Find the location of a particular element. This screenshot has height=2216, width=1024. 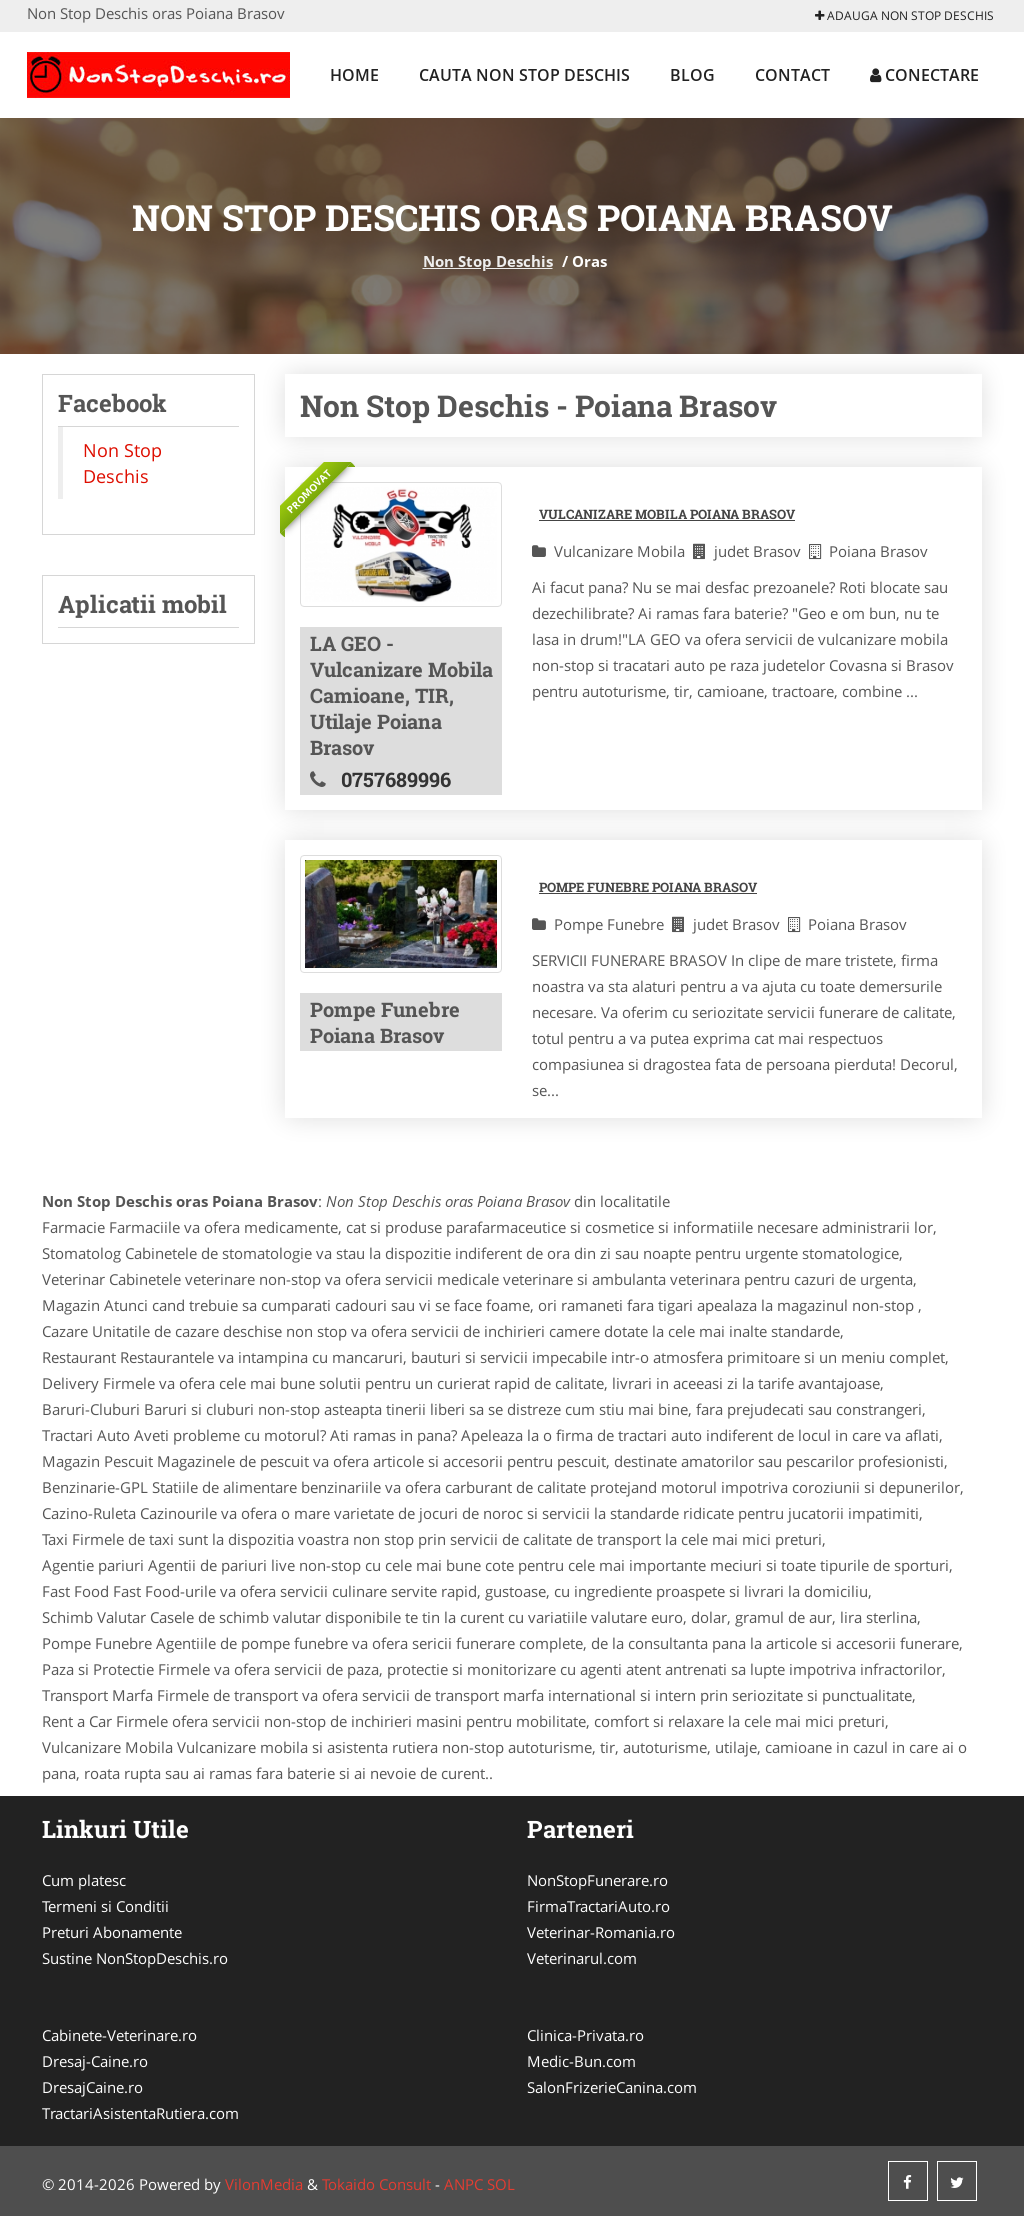

VilonMedia is located at coordinates (264, 2184).